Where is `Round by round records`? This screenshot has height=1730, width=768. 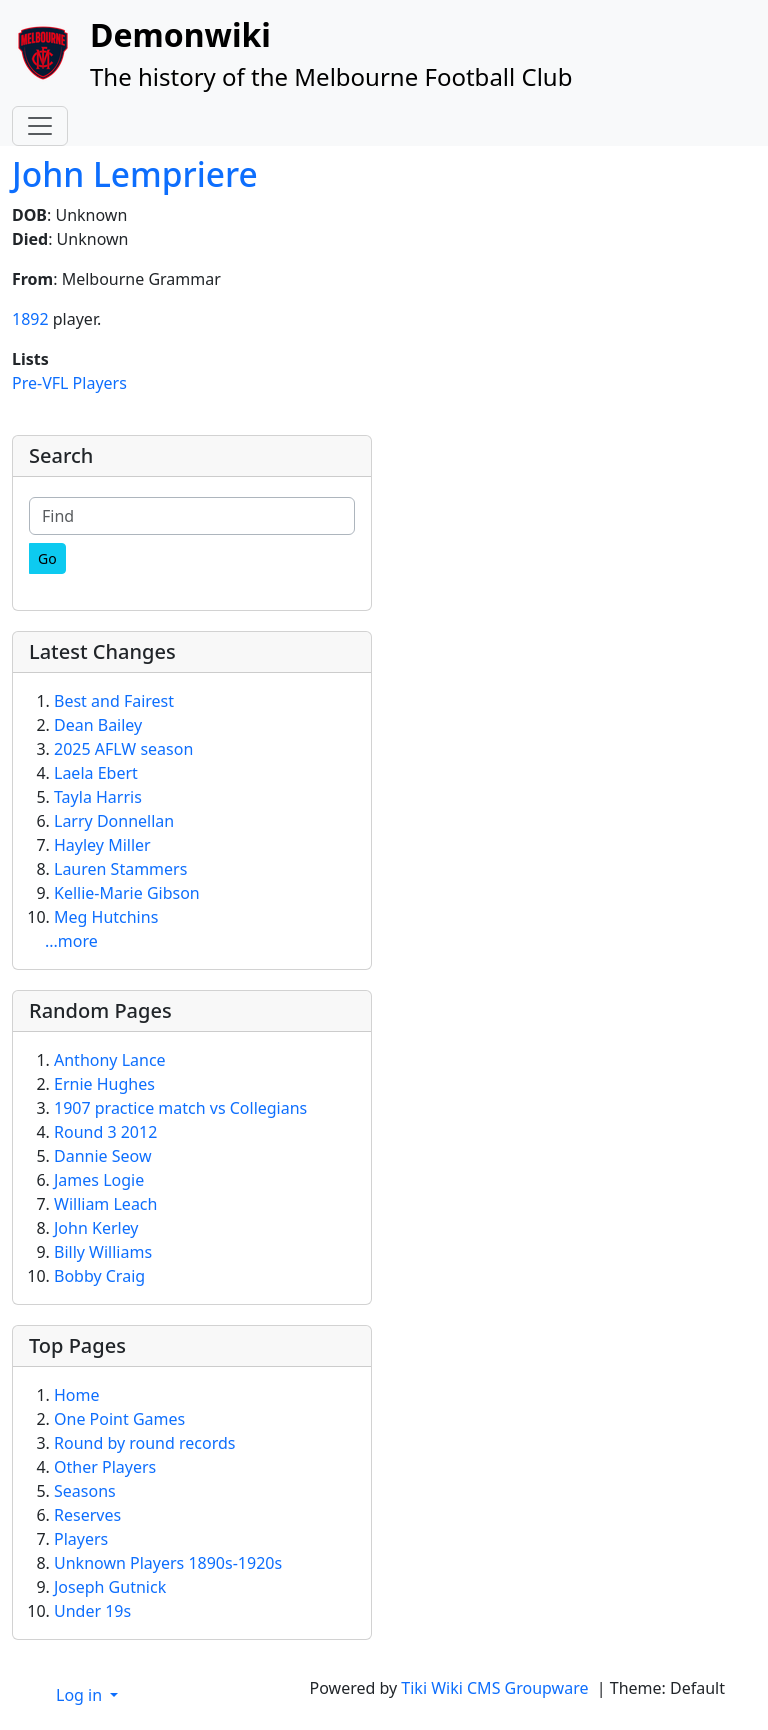 Round by round records is located at coordinates (144, 1443).